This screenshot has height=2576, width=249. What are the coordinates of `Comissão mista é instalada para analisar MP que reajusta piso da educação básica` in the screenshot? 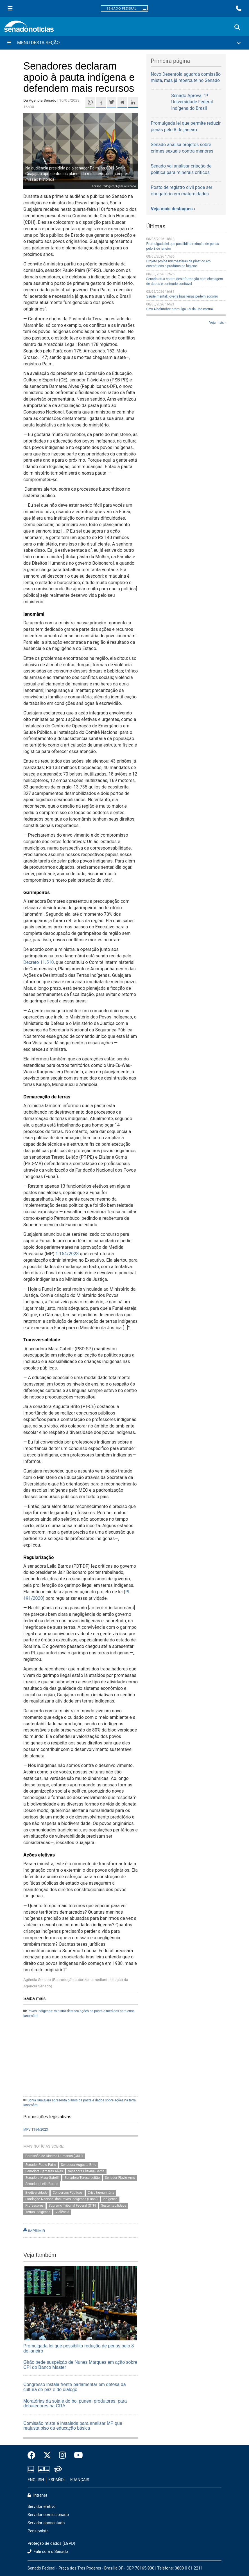 It's located at (72, 2426).